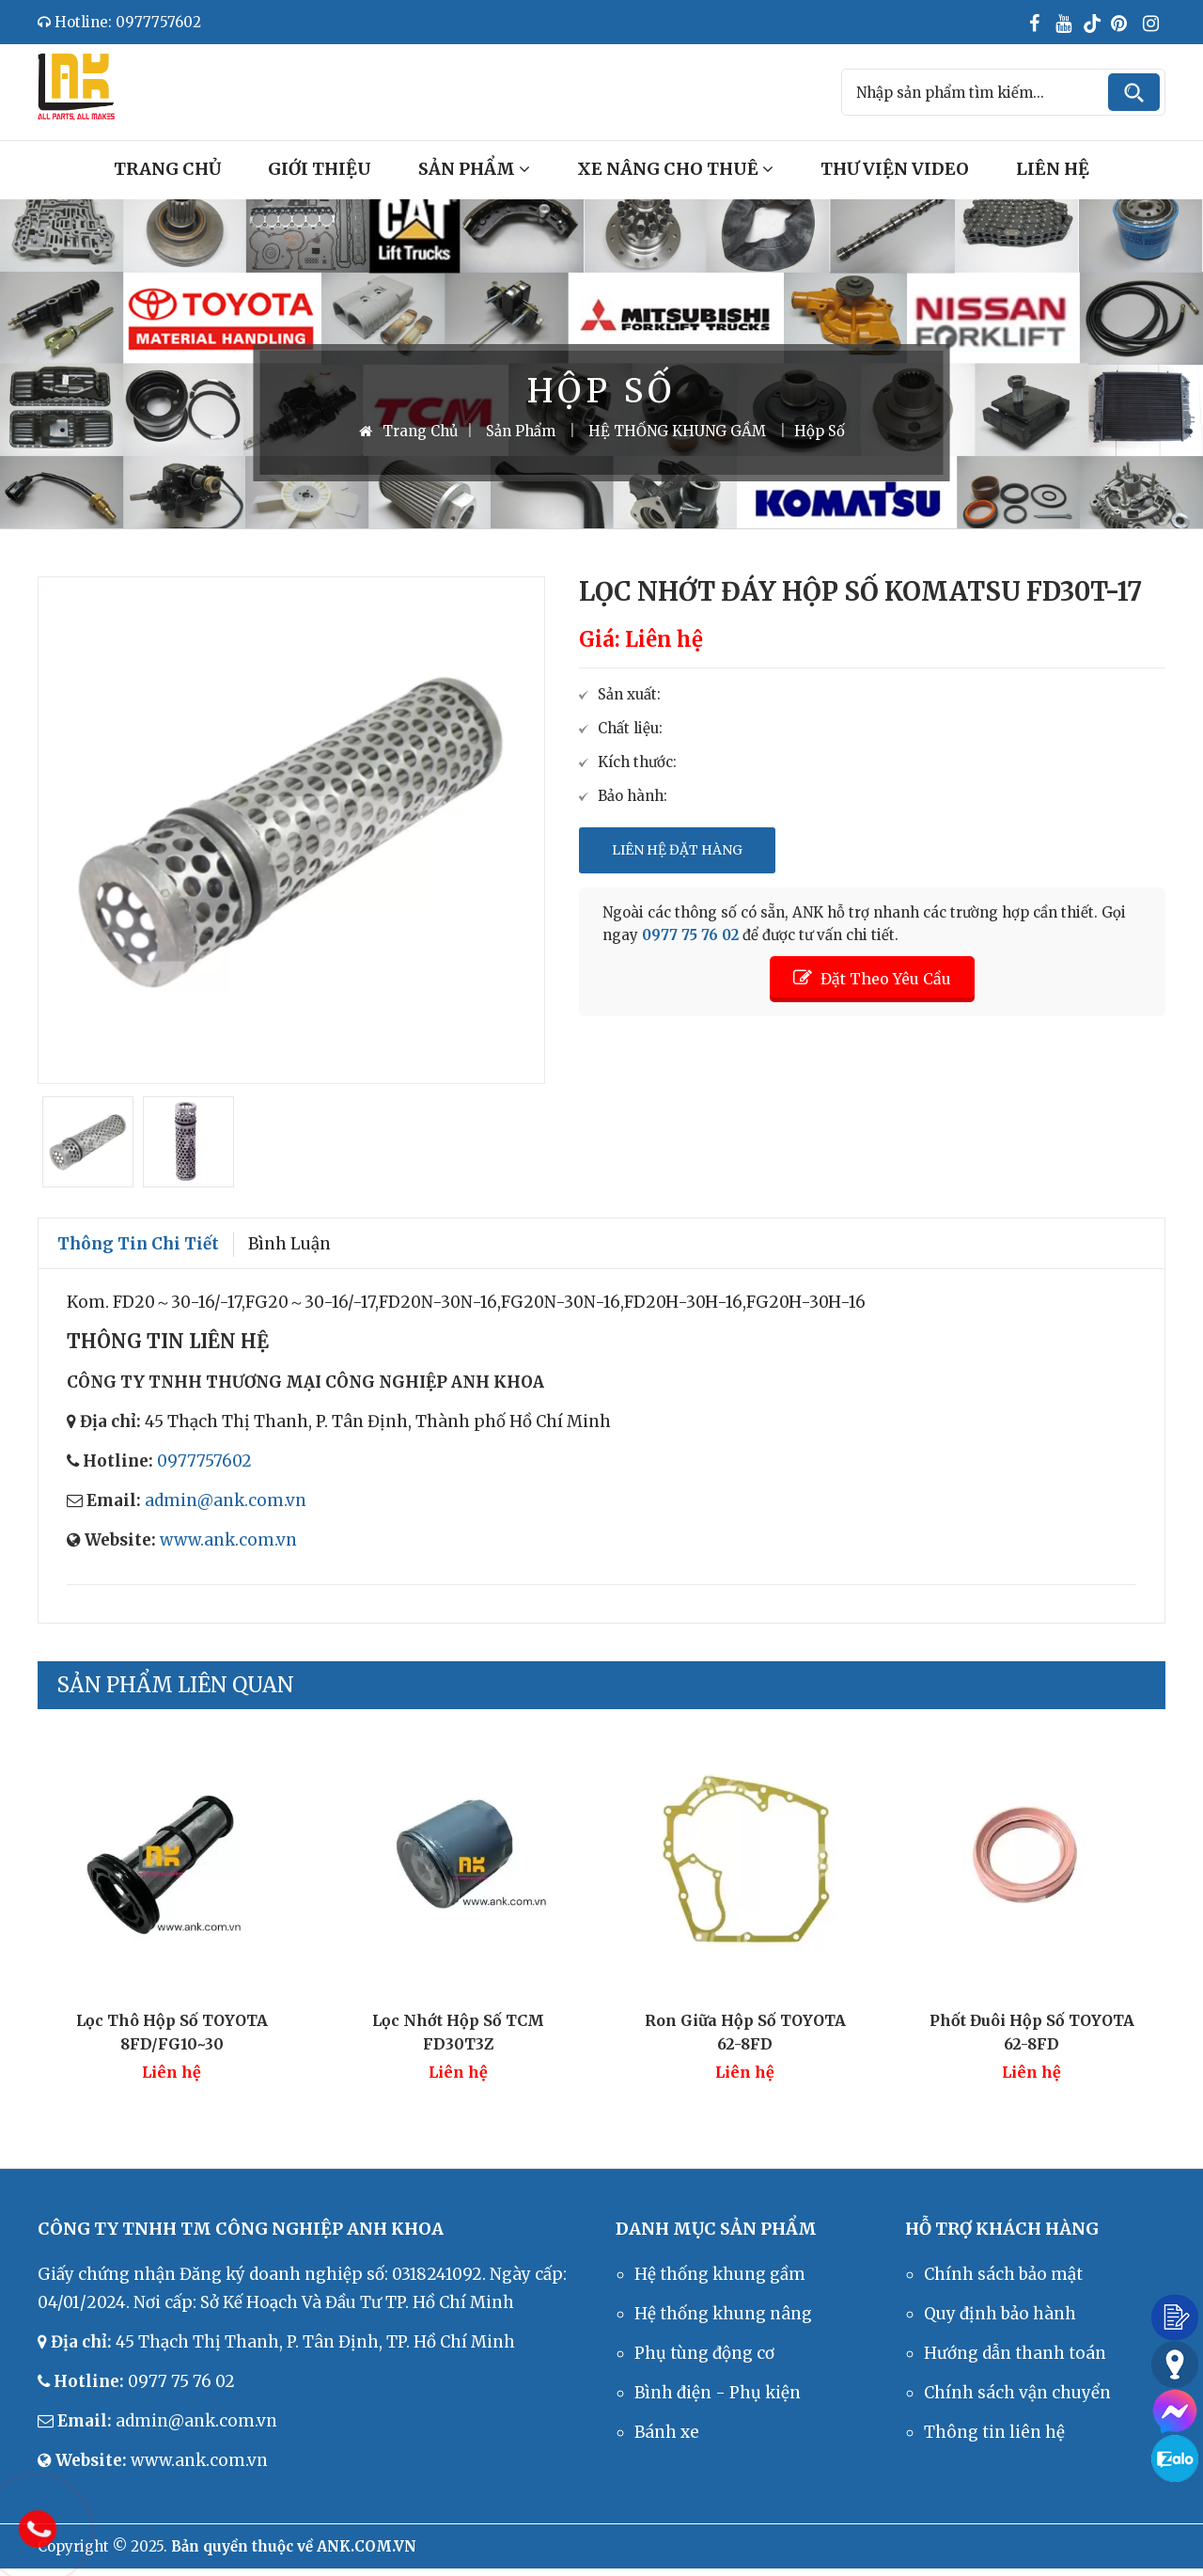 The width and height of the screenshot is (1203, 2576). I want to click on Hướng dẫn thanh toán, so click(1015, 2353).